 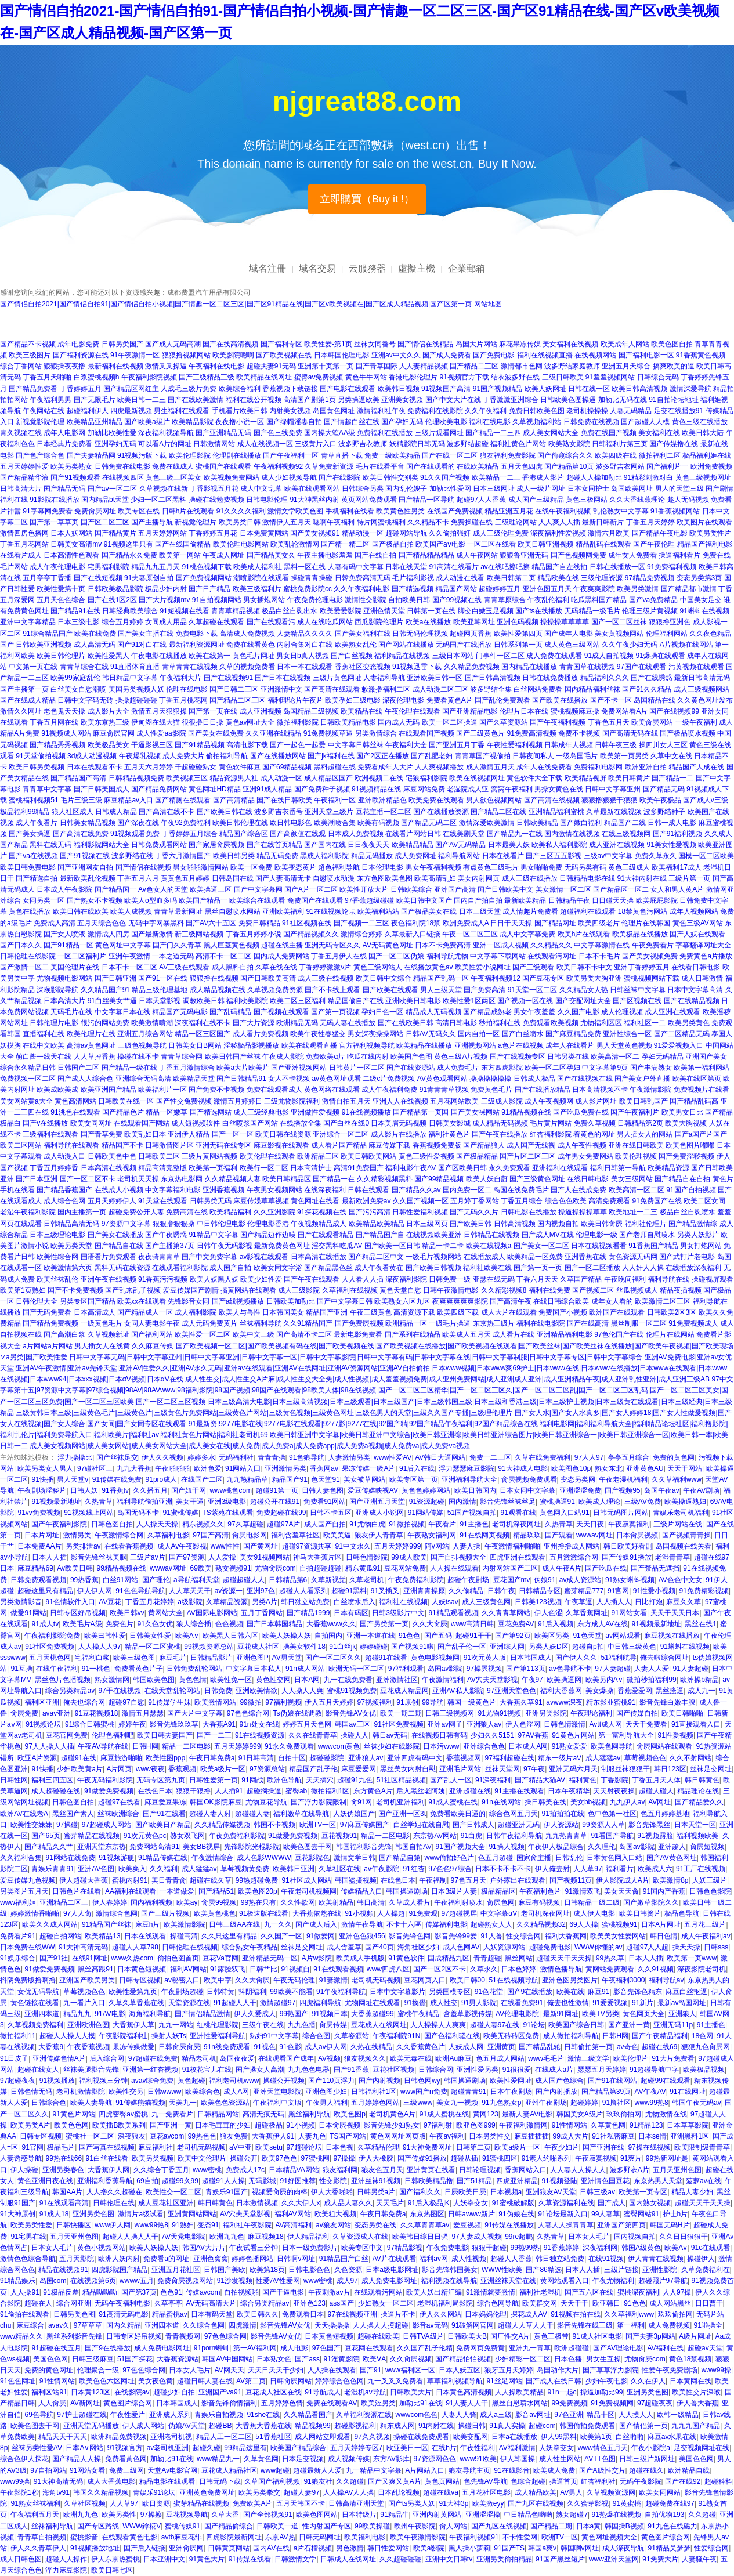 I want to click on 人人爽人人插, so click(x=559, y=522).